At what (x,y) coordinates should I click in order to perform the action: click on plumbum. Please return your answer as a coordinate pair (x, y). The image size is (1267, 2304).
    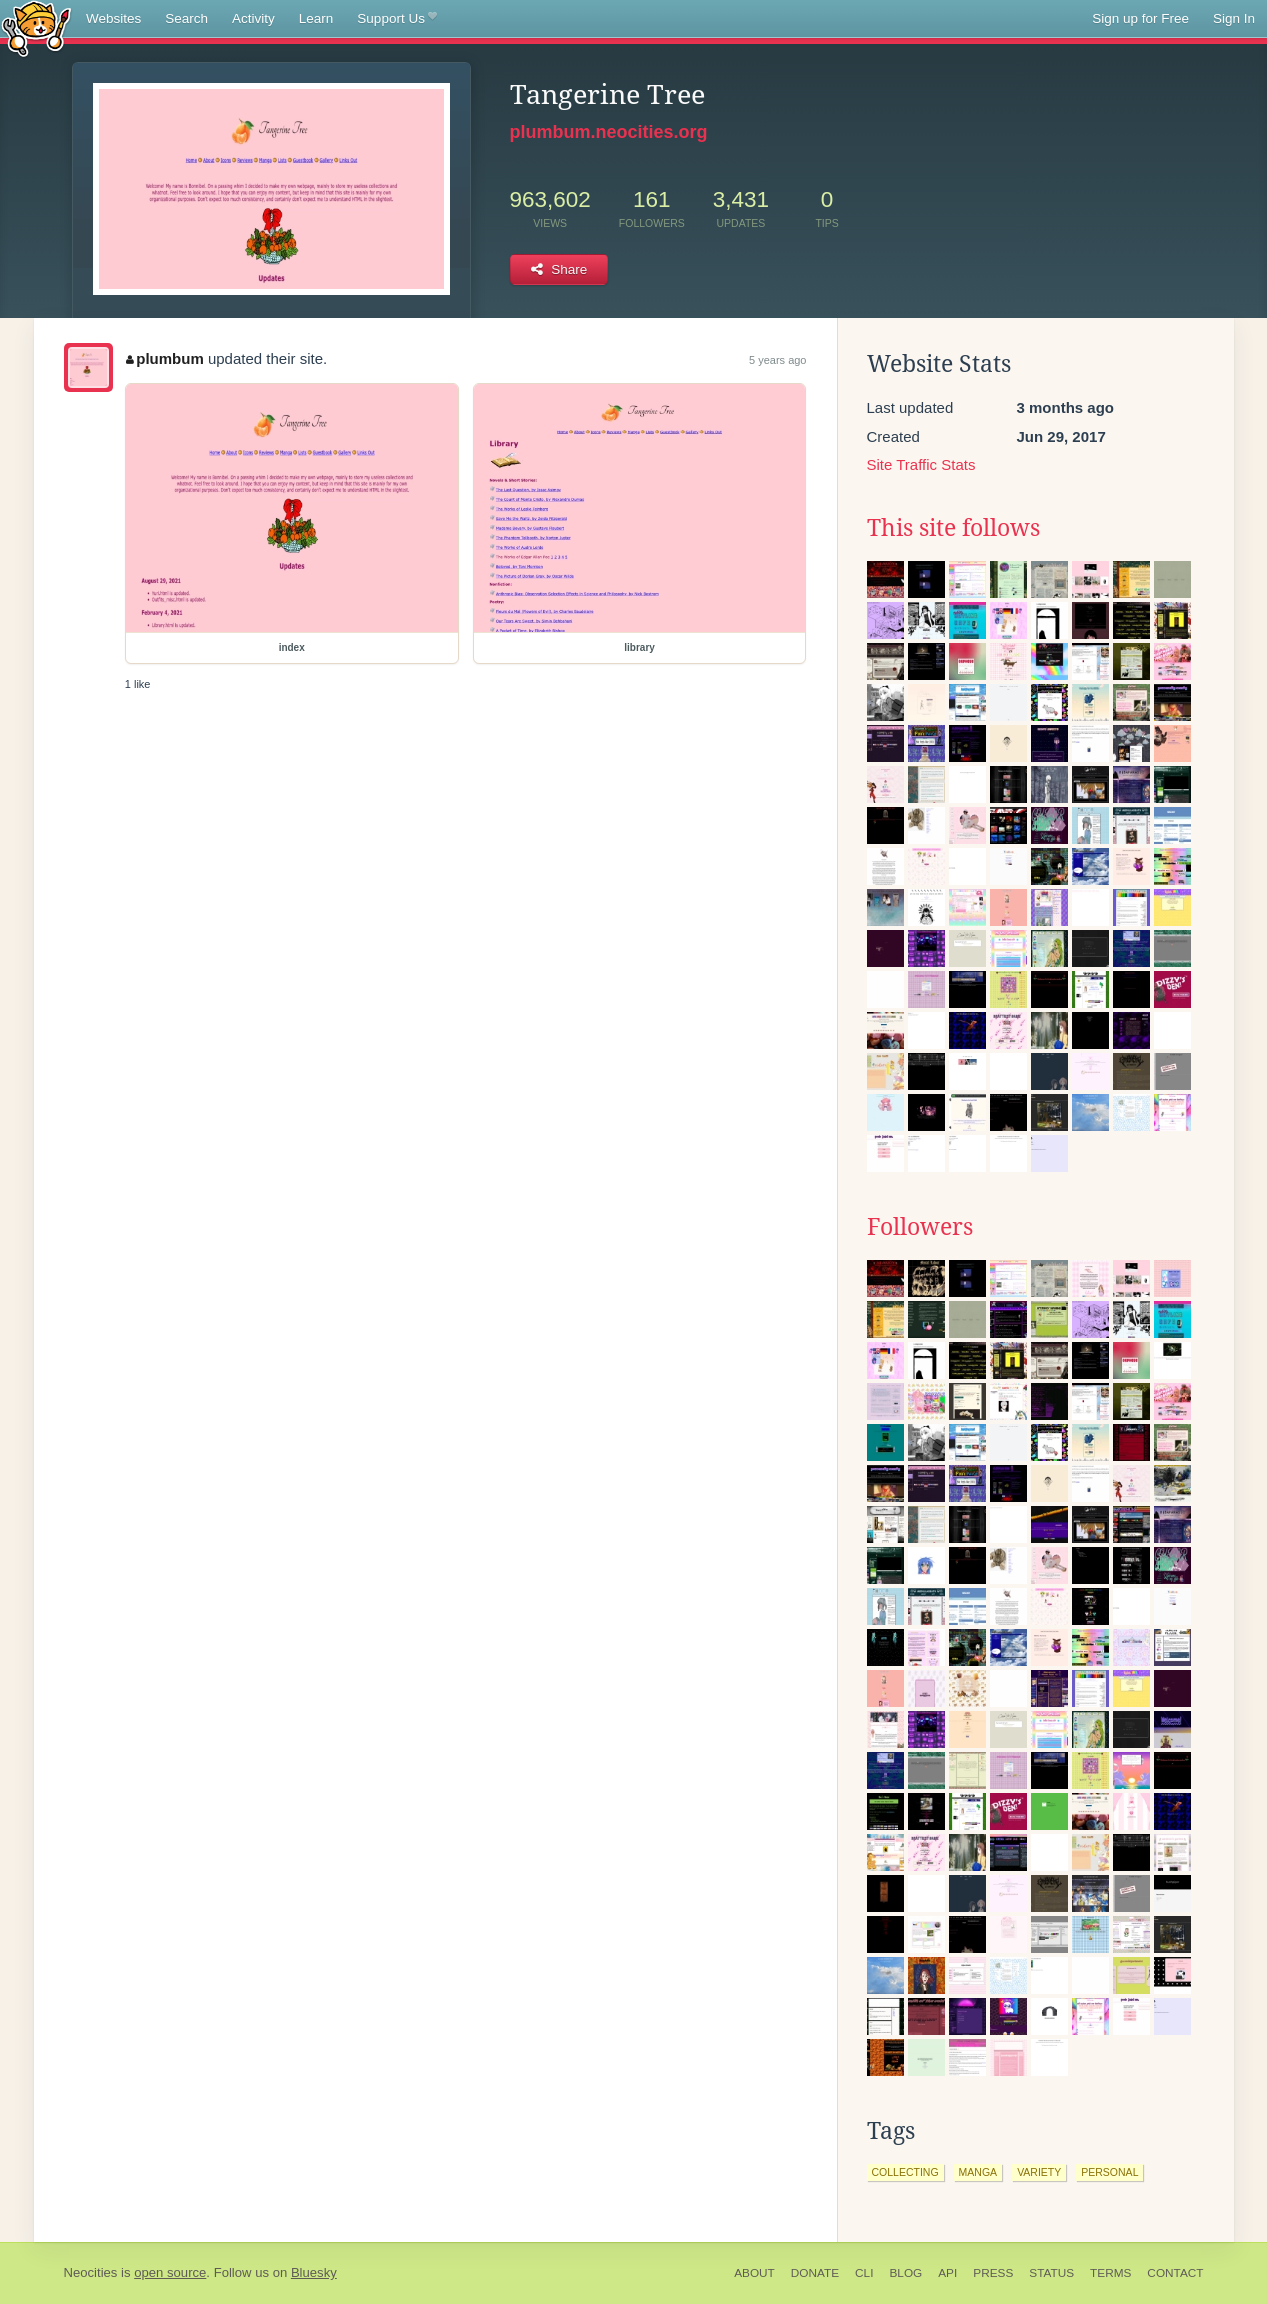
    Looking at the image, I should click on (165, 358).